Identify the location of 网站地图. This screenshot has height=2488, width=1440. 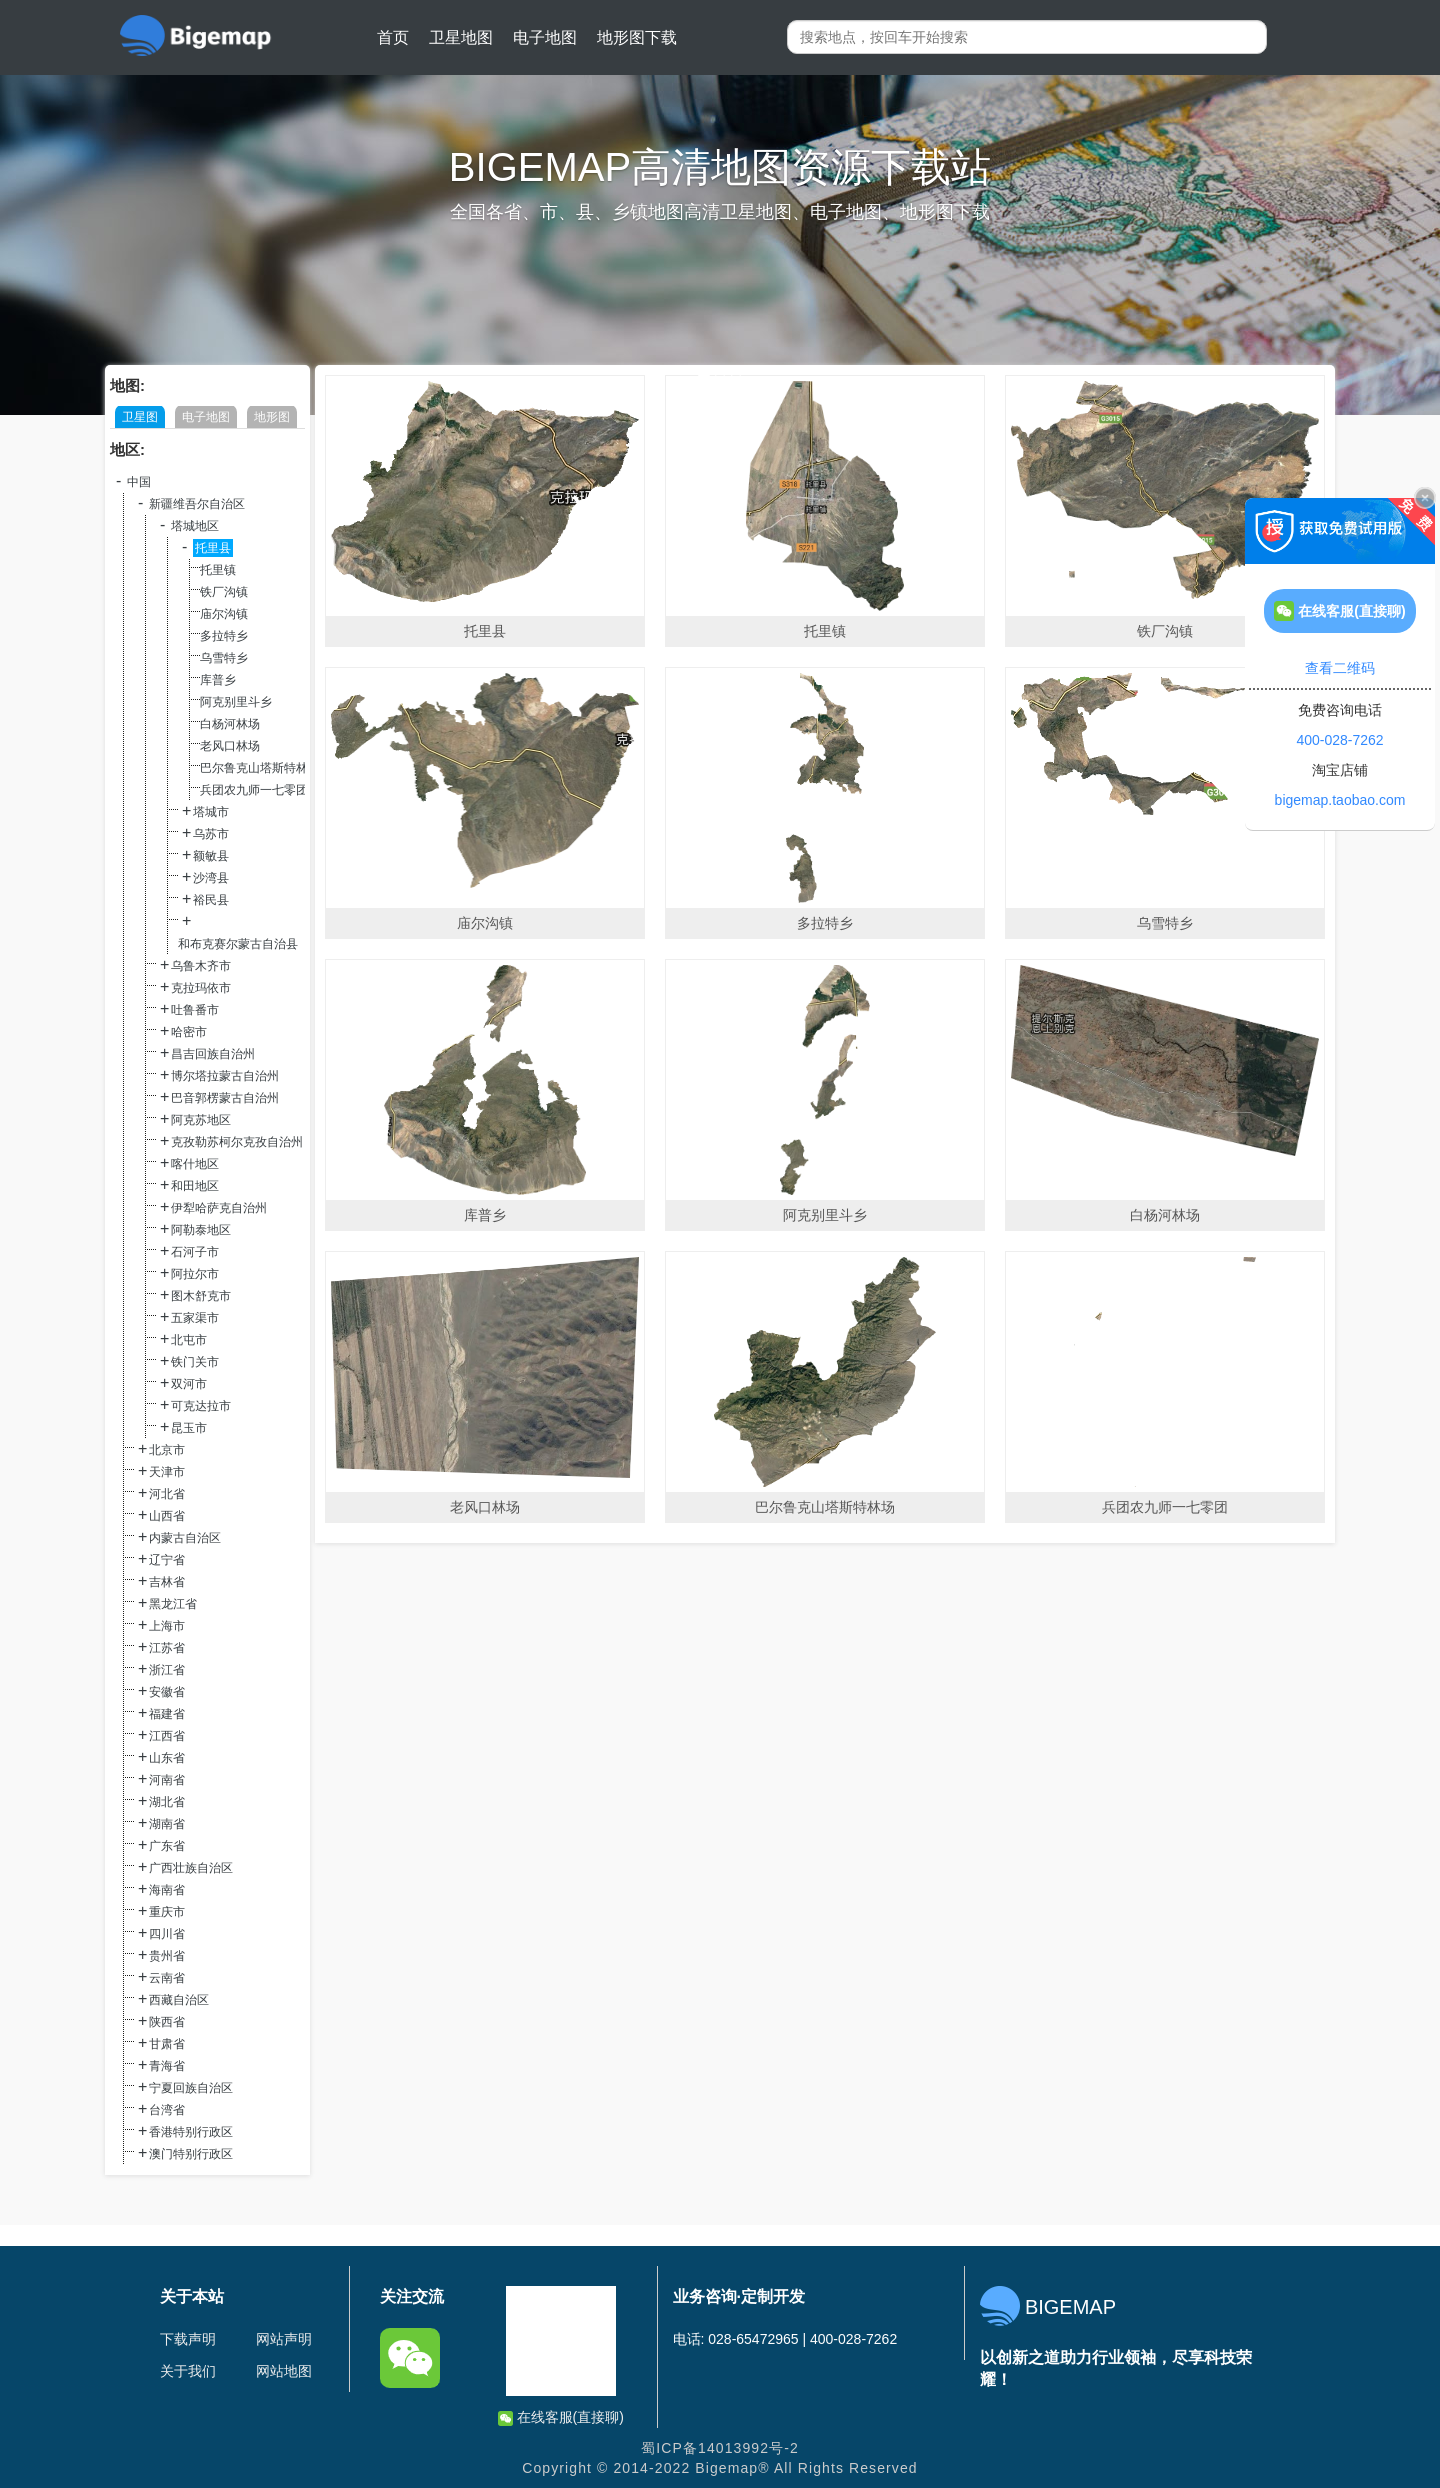
(284, 2371).